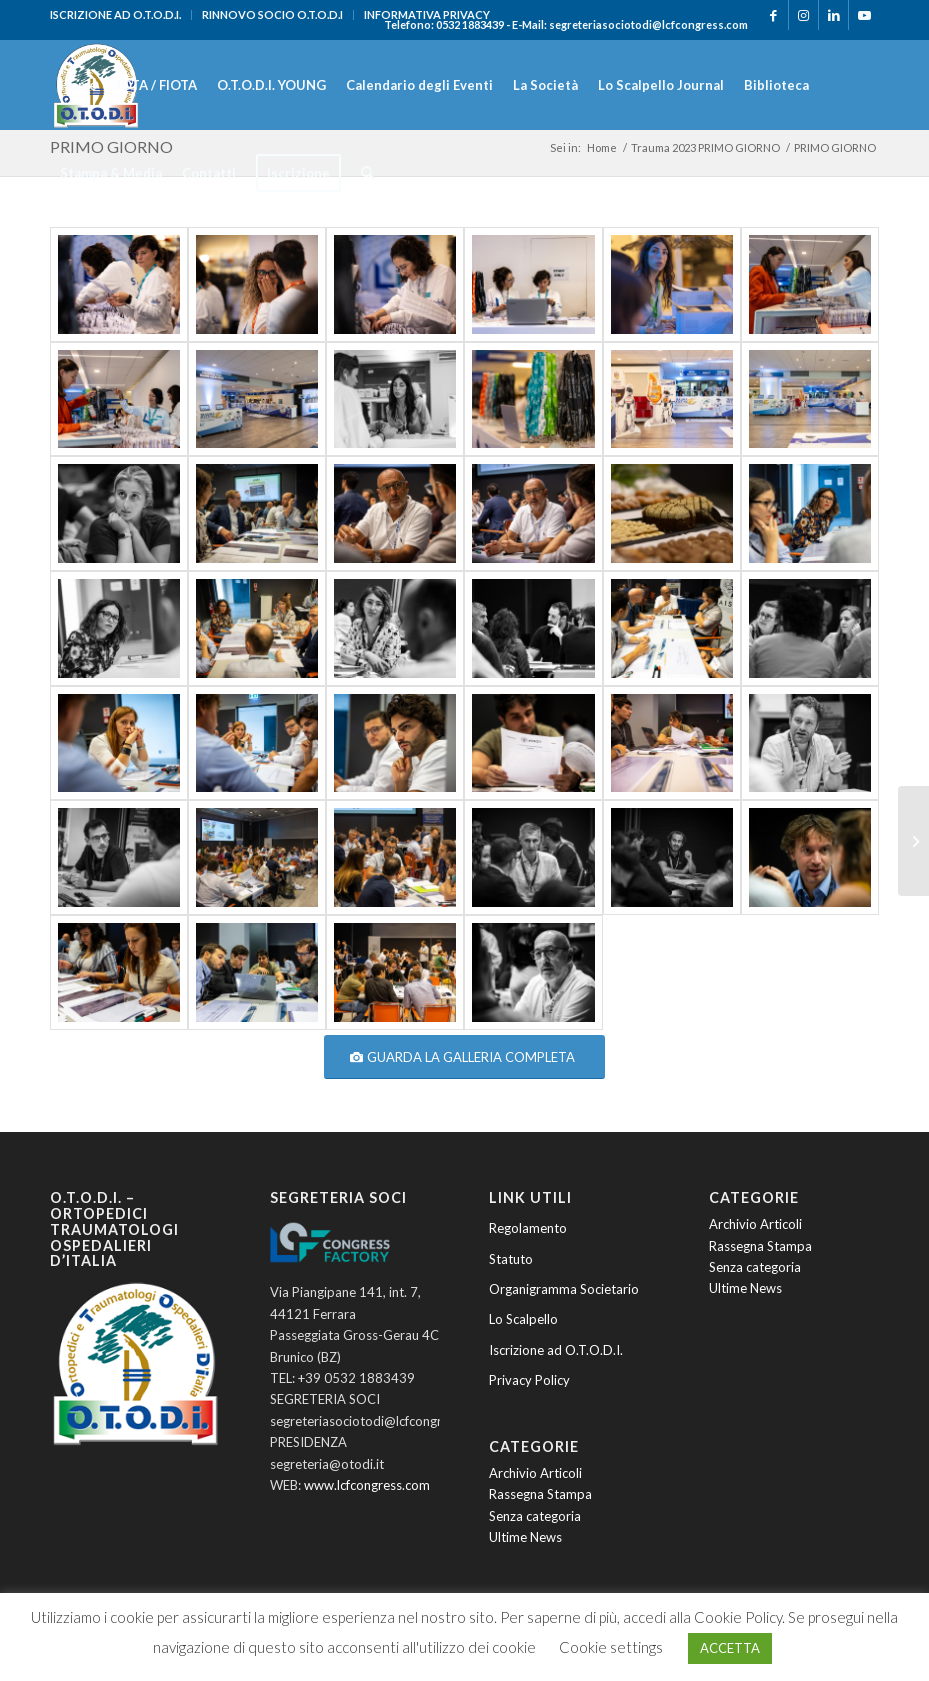  Describe the element at coordinates (535, 1473) in the screenshot. I see `Archivio Articoli` at that location.